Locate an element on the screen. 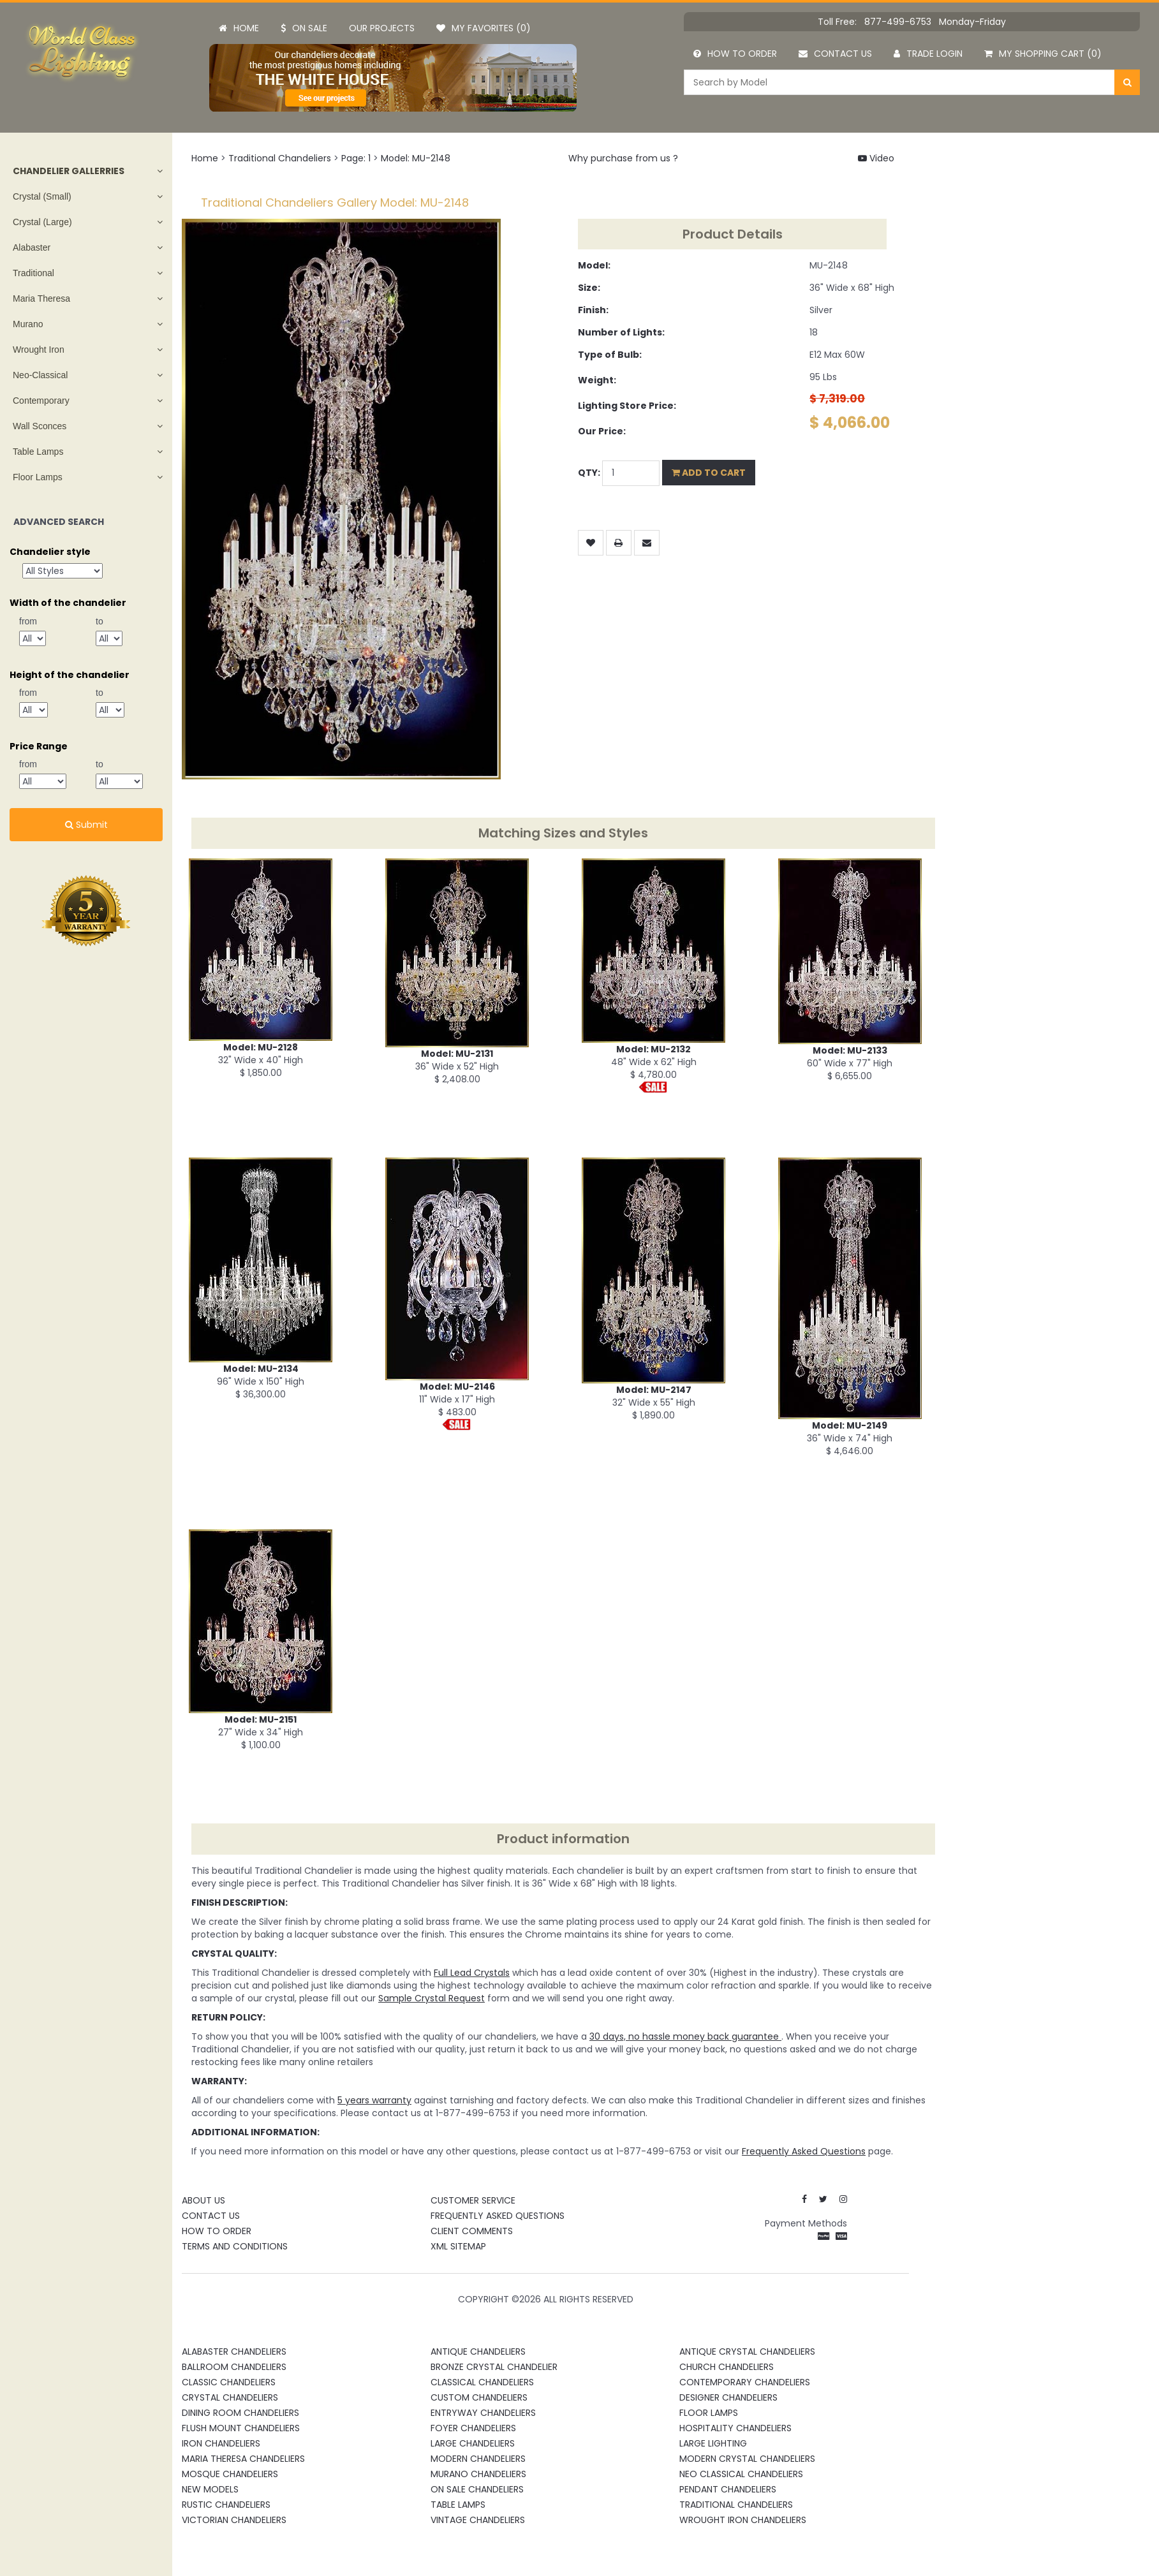  My Shopping Cart (0) is located at coordinates (1043, 53).